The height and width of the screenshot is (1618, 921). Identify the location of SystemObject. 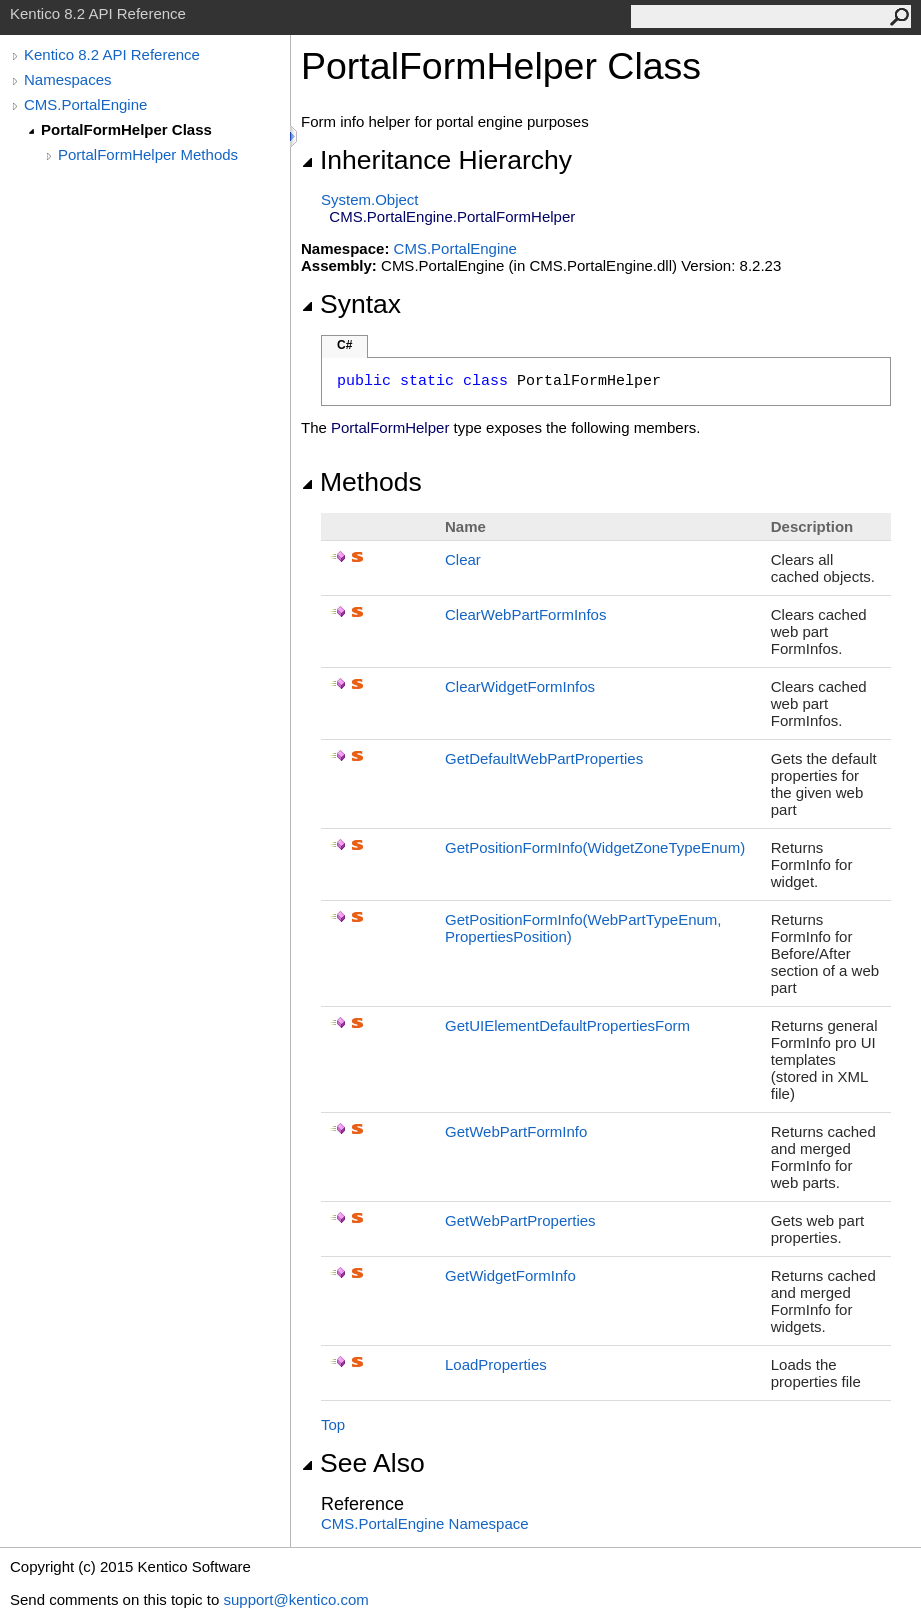
(370, 199).